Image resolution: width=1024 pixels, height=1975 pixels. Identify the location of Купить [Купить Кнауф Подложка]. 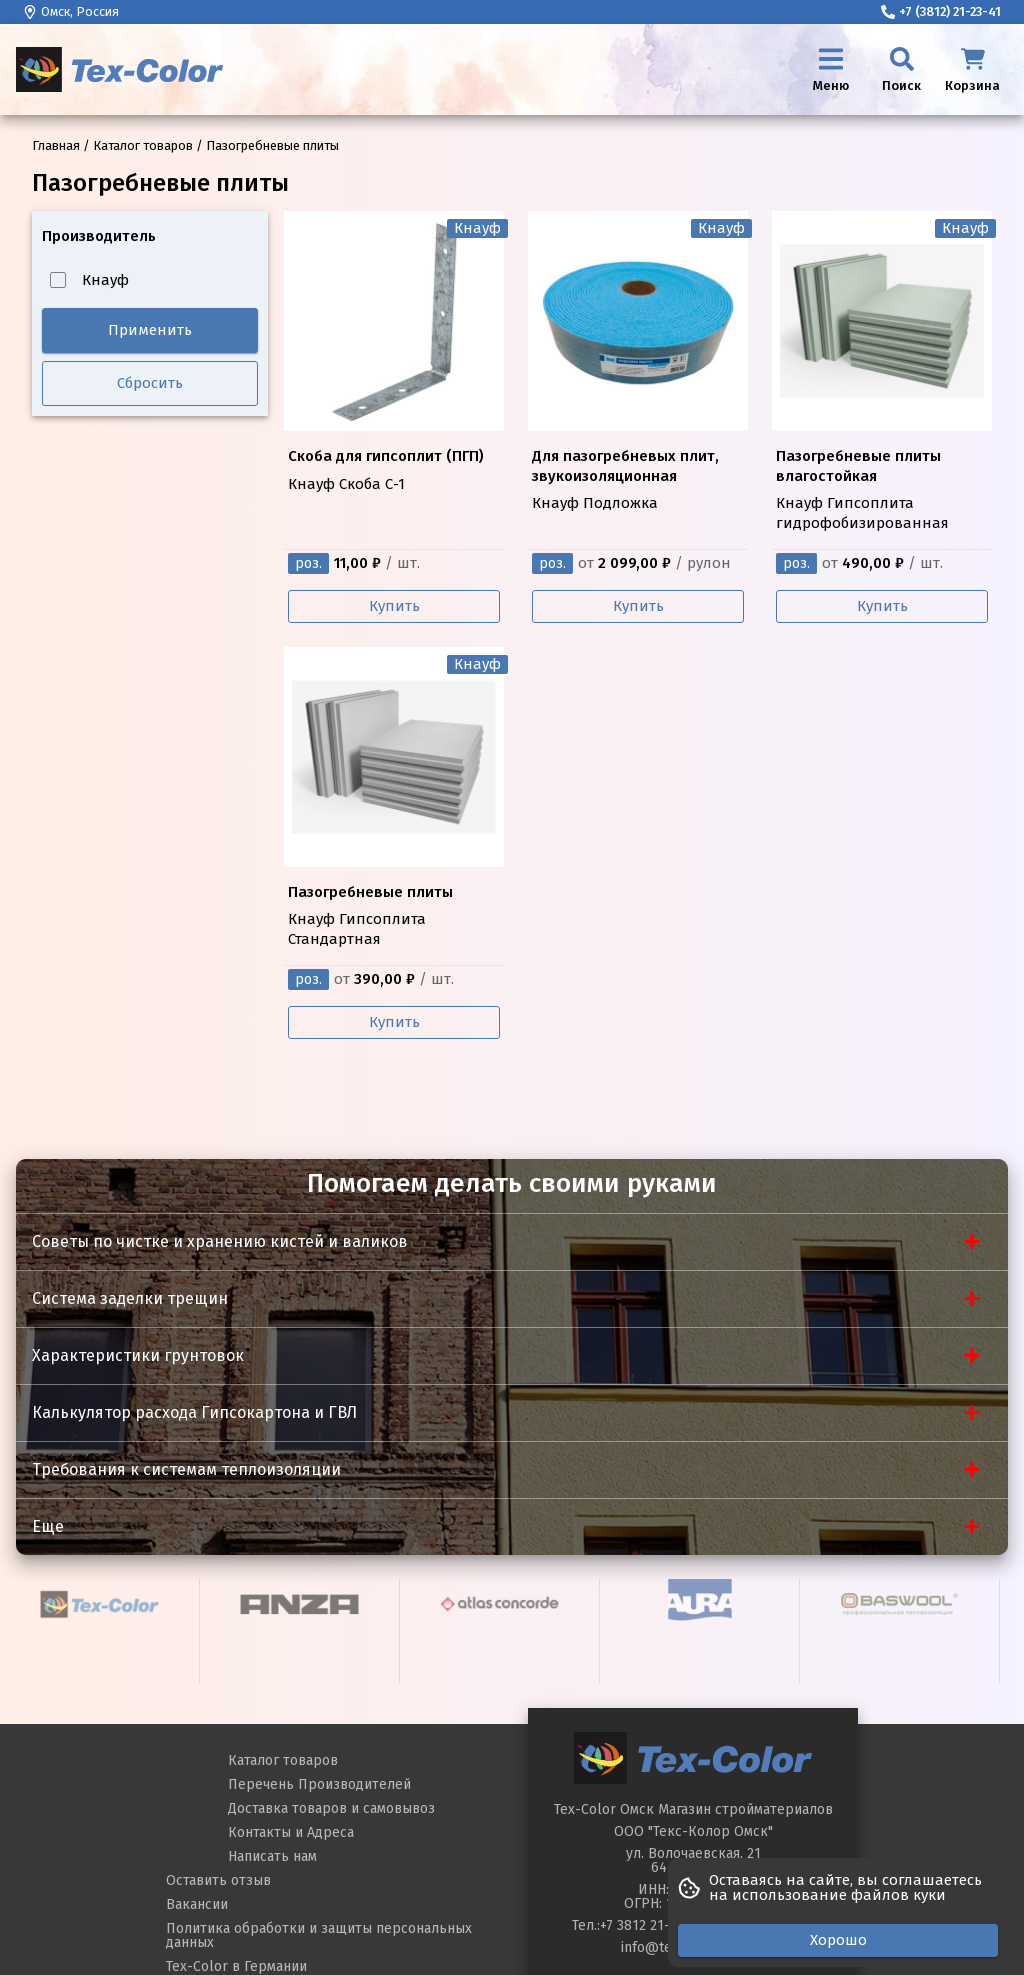
(638, 606).